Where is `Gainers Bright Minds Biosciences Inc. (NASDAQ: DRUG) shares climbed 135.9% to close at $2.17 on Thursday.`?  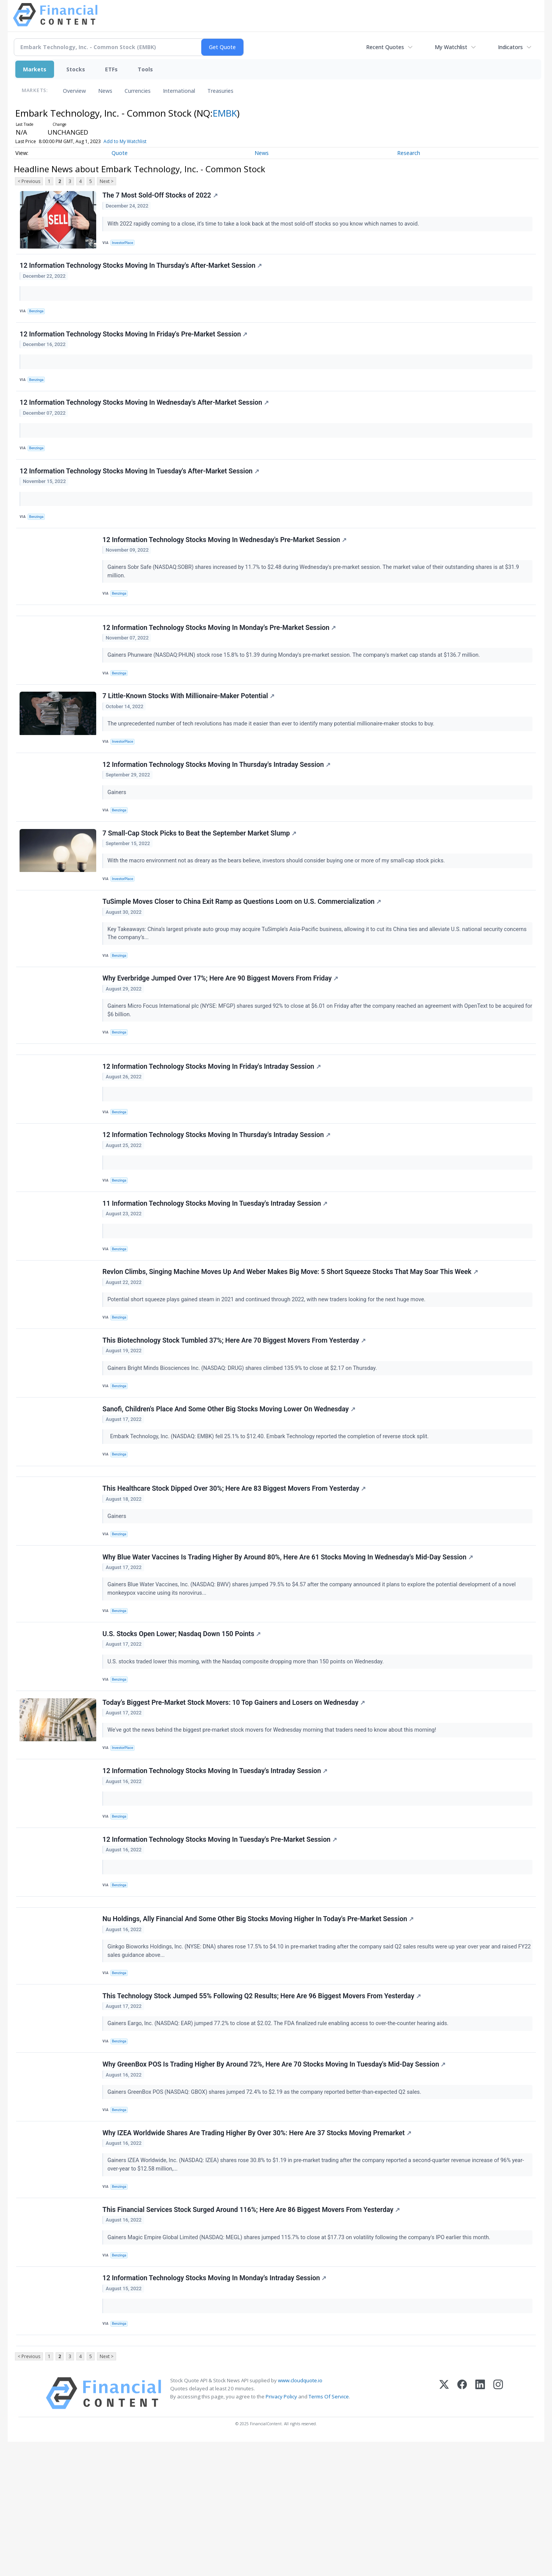
Gainers Bright Minds Biosciences Inc. (NASDAQ: DRUG) shares climbed 135.9% to close at $2.17 on Thursday. is located at coordinates (244, 1438).